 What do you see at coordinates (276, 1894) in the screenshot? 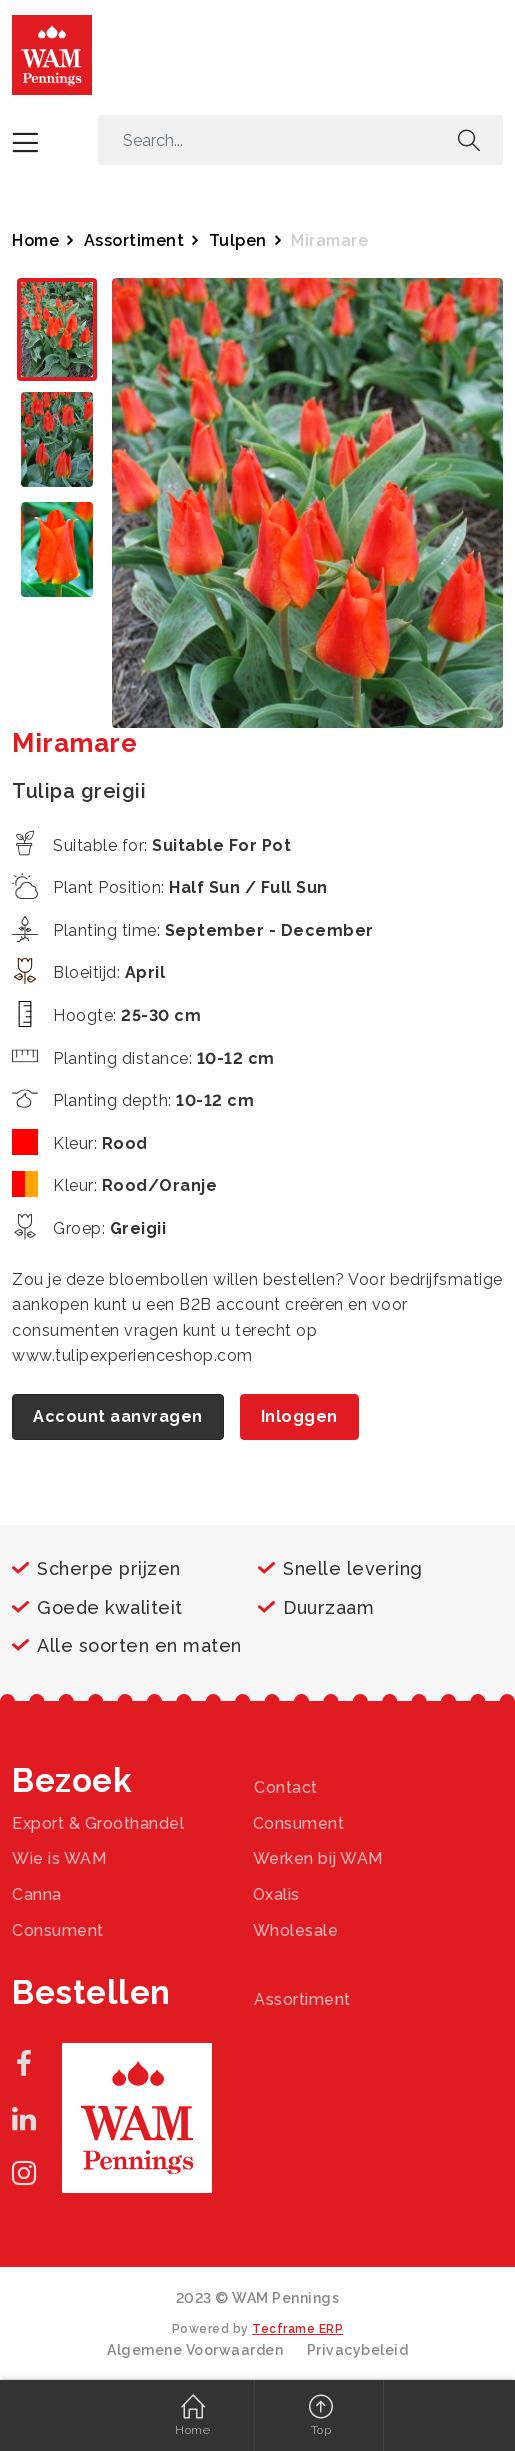
I see `Oxalis` at bounding box center [276, 1894].